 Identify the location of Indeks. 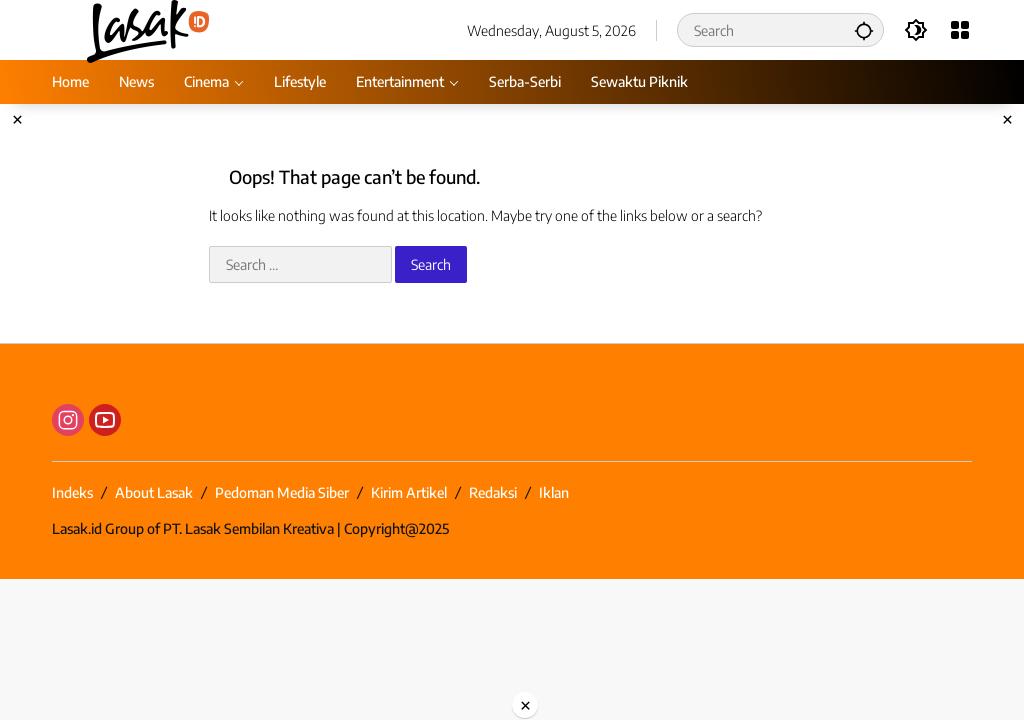
(72, 492).